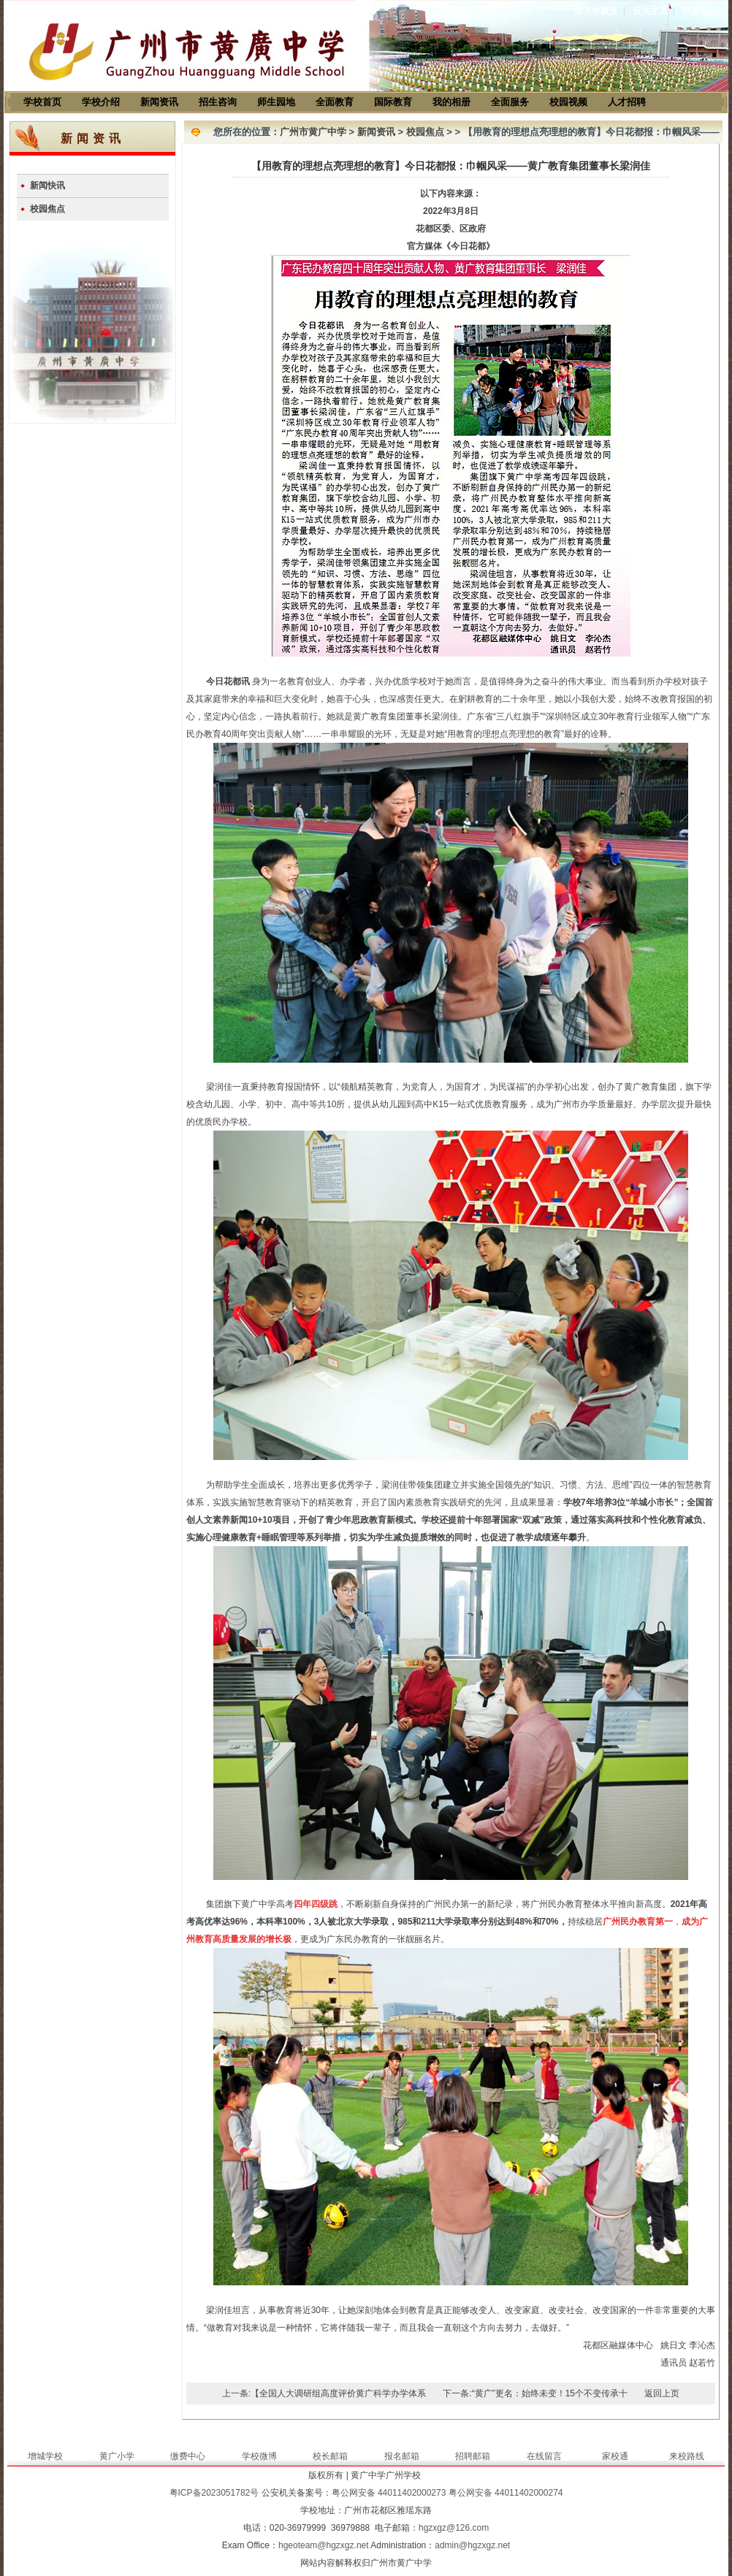  I want to click on 家校通, so click(615, 2456).